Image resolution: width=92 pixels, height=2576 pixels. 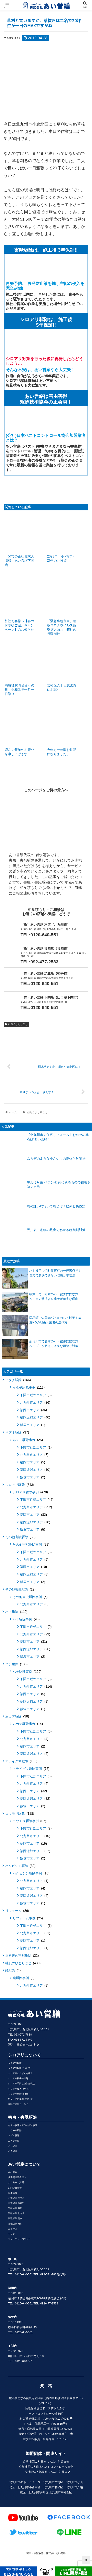 What do you see at coordinates (36, 1395) in the screenshot?
I see `下関市近郊エリア` at bounding box center [36, 1395].